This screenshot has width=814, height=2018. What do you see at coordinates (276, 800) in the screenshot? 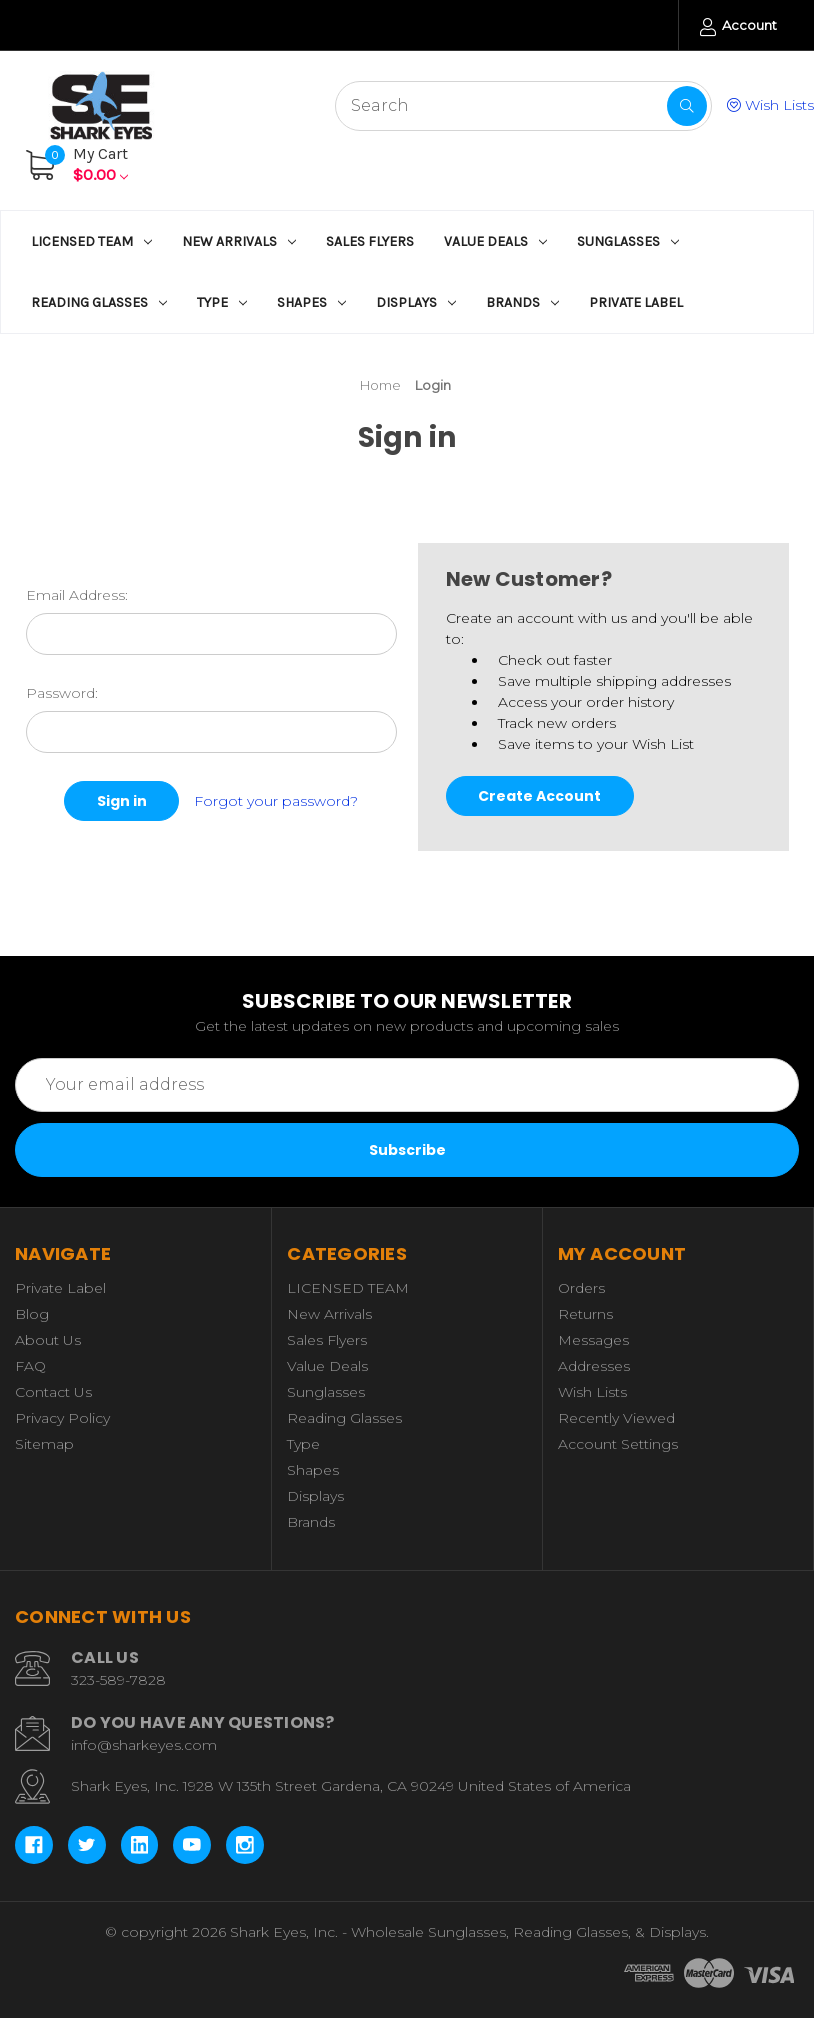
I see `Forgot your password?` at bounding box center [276, 800].